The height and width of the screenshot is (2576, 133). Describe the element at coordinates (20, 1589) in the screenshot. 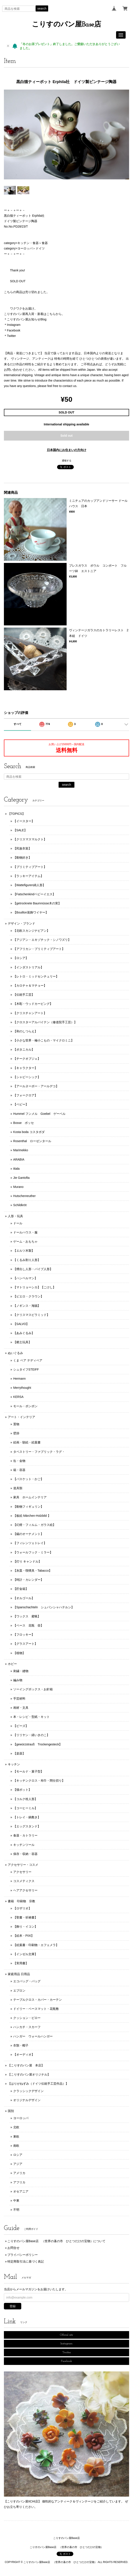

I see `【貯金箱】` at that location.